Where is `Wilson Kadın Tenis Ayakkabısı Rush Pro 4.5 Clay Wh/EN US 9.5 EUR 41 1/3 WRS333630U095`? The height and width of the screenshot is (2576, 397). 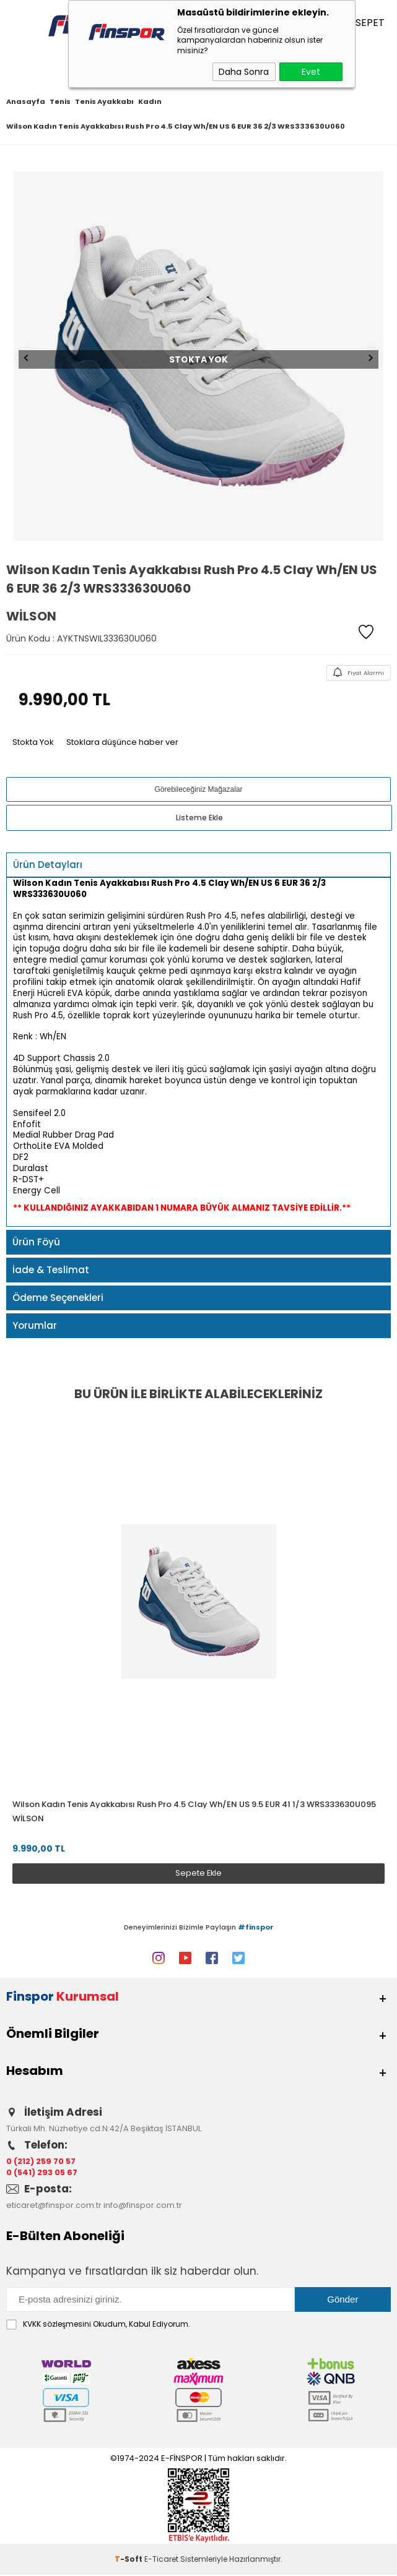 Wilson Kadın Tenis Ayakkabısı Rush Pro 4.5 Clay Wh/EN US 9.5 EUR 41 1/3 WRS333630U095 is located at coordinates (194, 1804).